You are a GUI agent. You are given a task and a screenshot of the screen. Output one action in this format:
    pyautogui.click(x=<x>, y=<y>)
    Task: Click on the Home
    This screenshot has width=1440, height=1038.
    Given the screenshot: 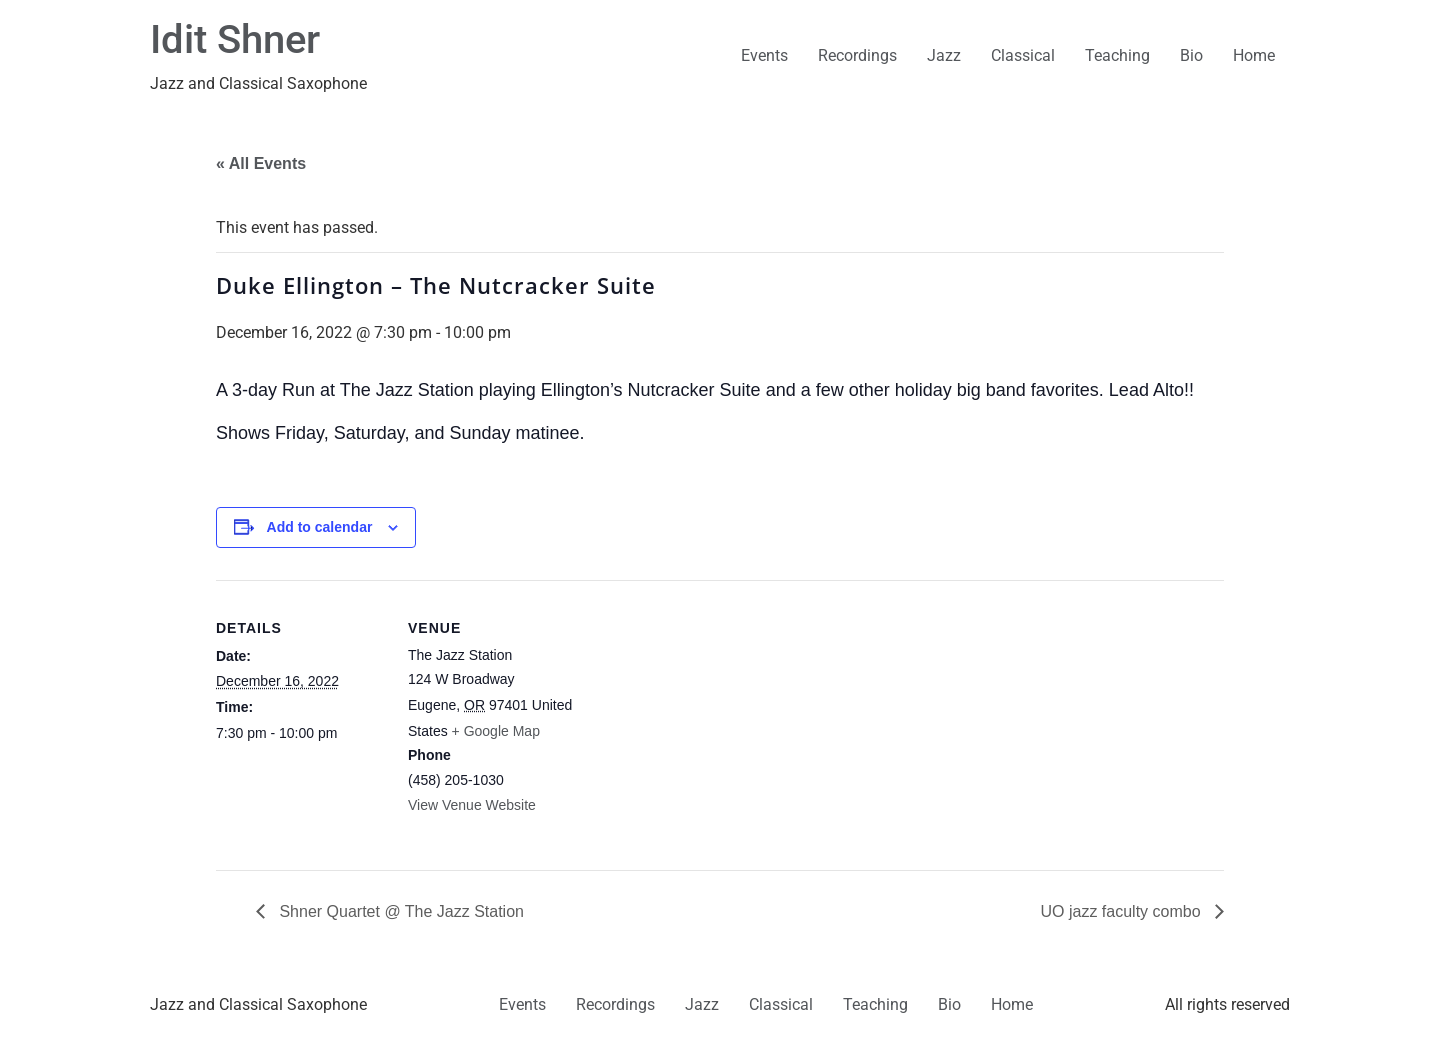 What is the action you would take?
    pyautogui.click(x=1254, y=55)
    